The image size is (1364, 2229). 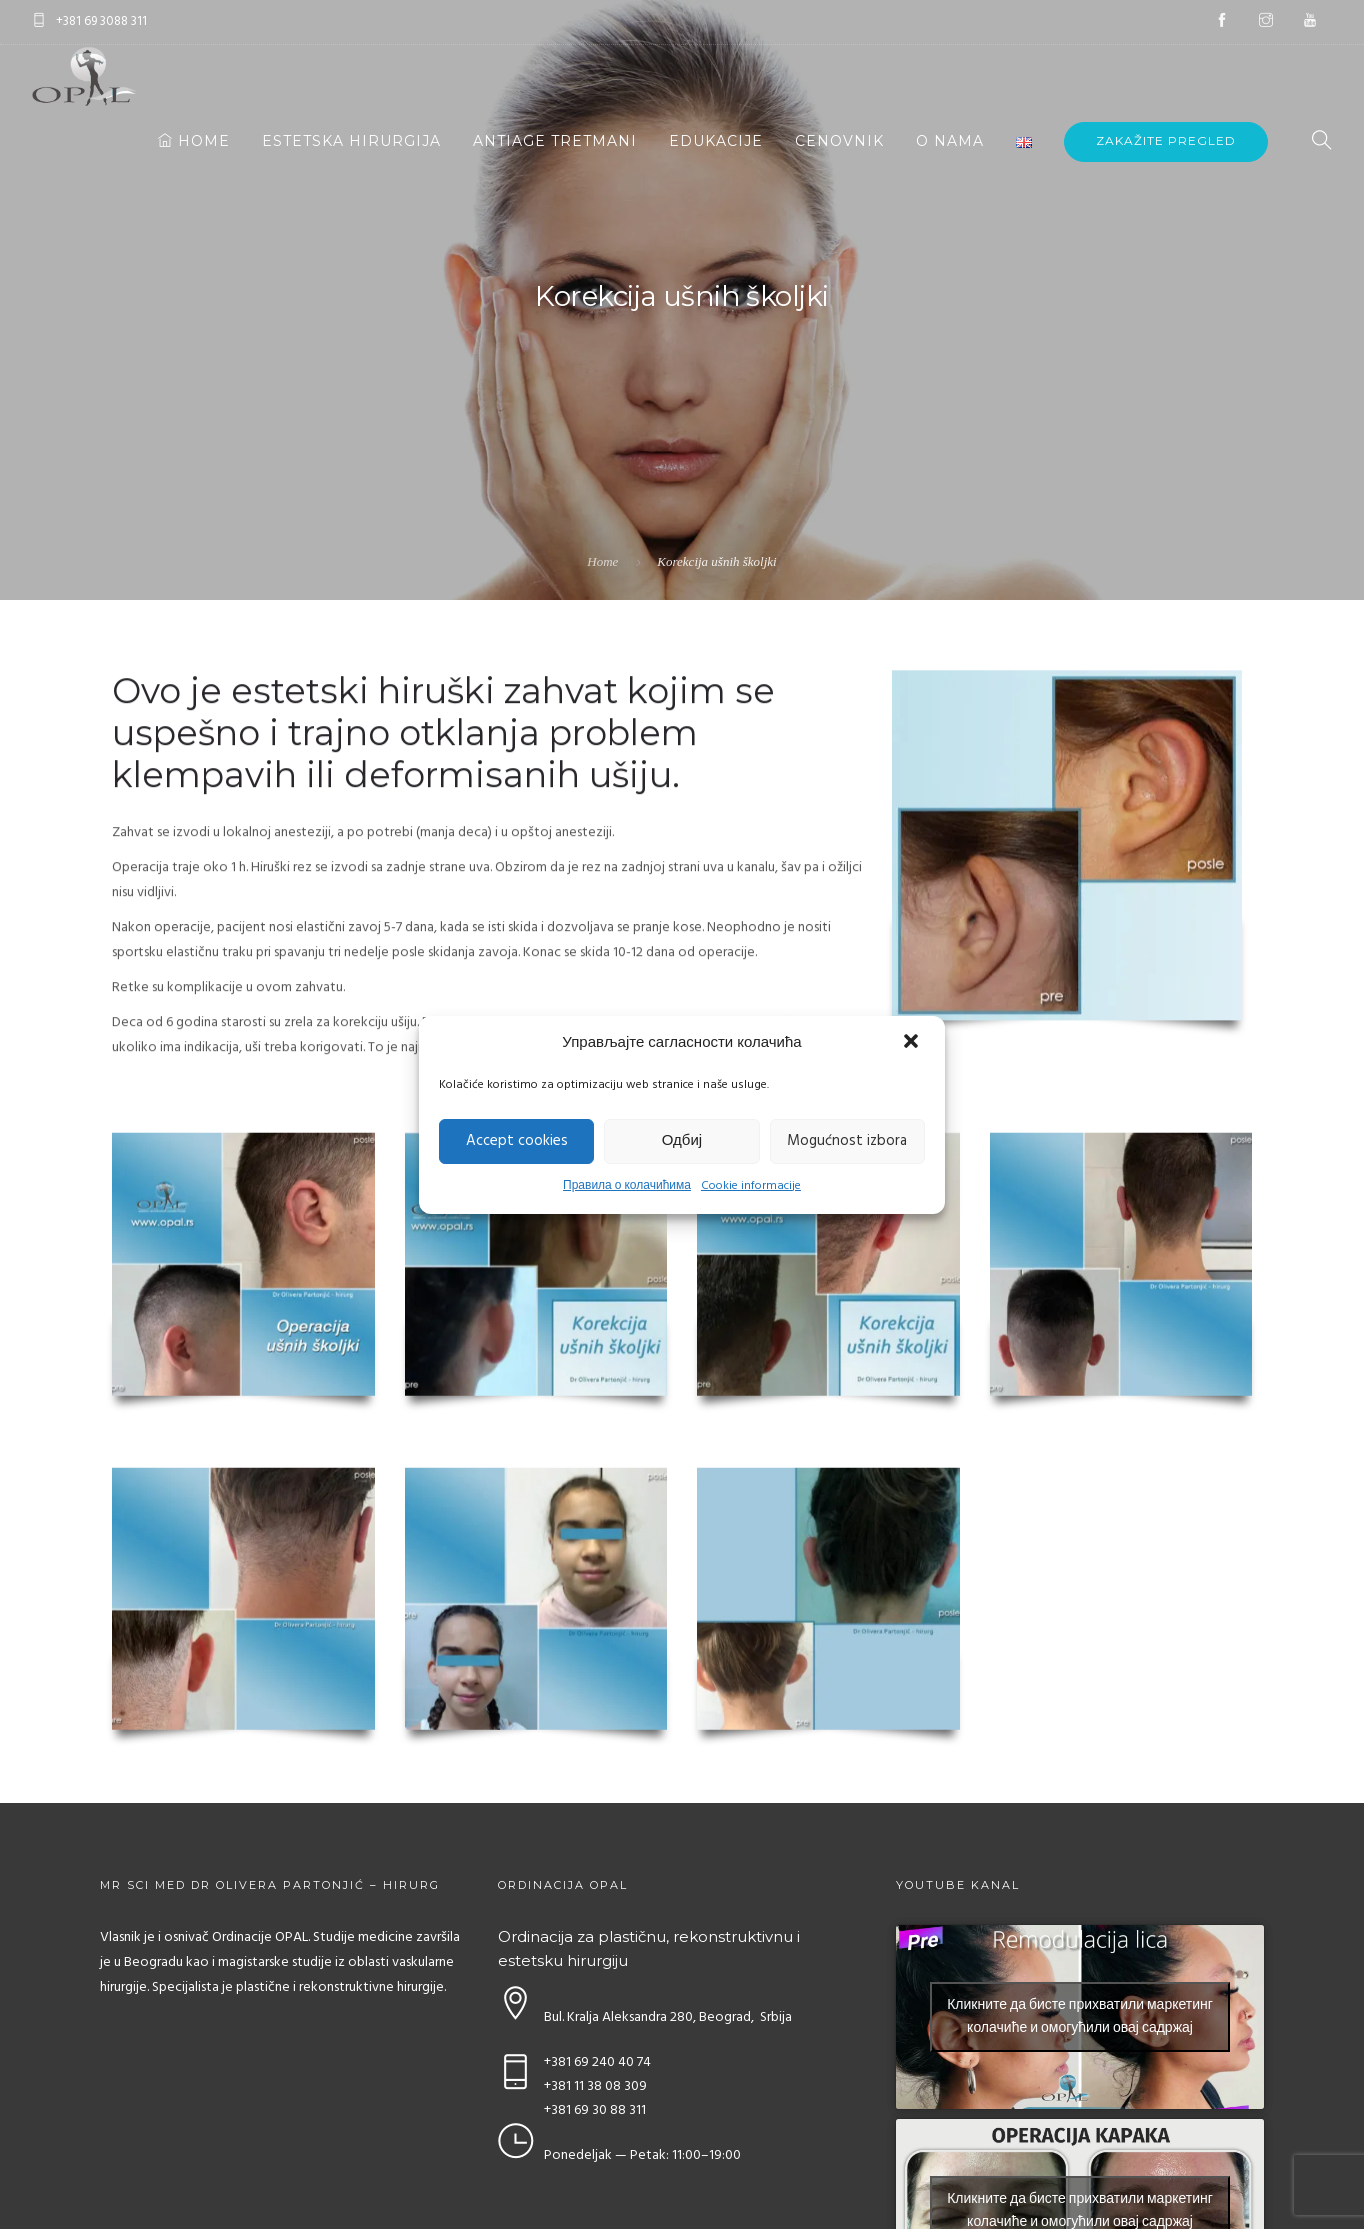 I want to click on Cookie informacije, so click(x=751, y=1186).